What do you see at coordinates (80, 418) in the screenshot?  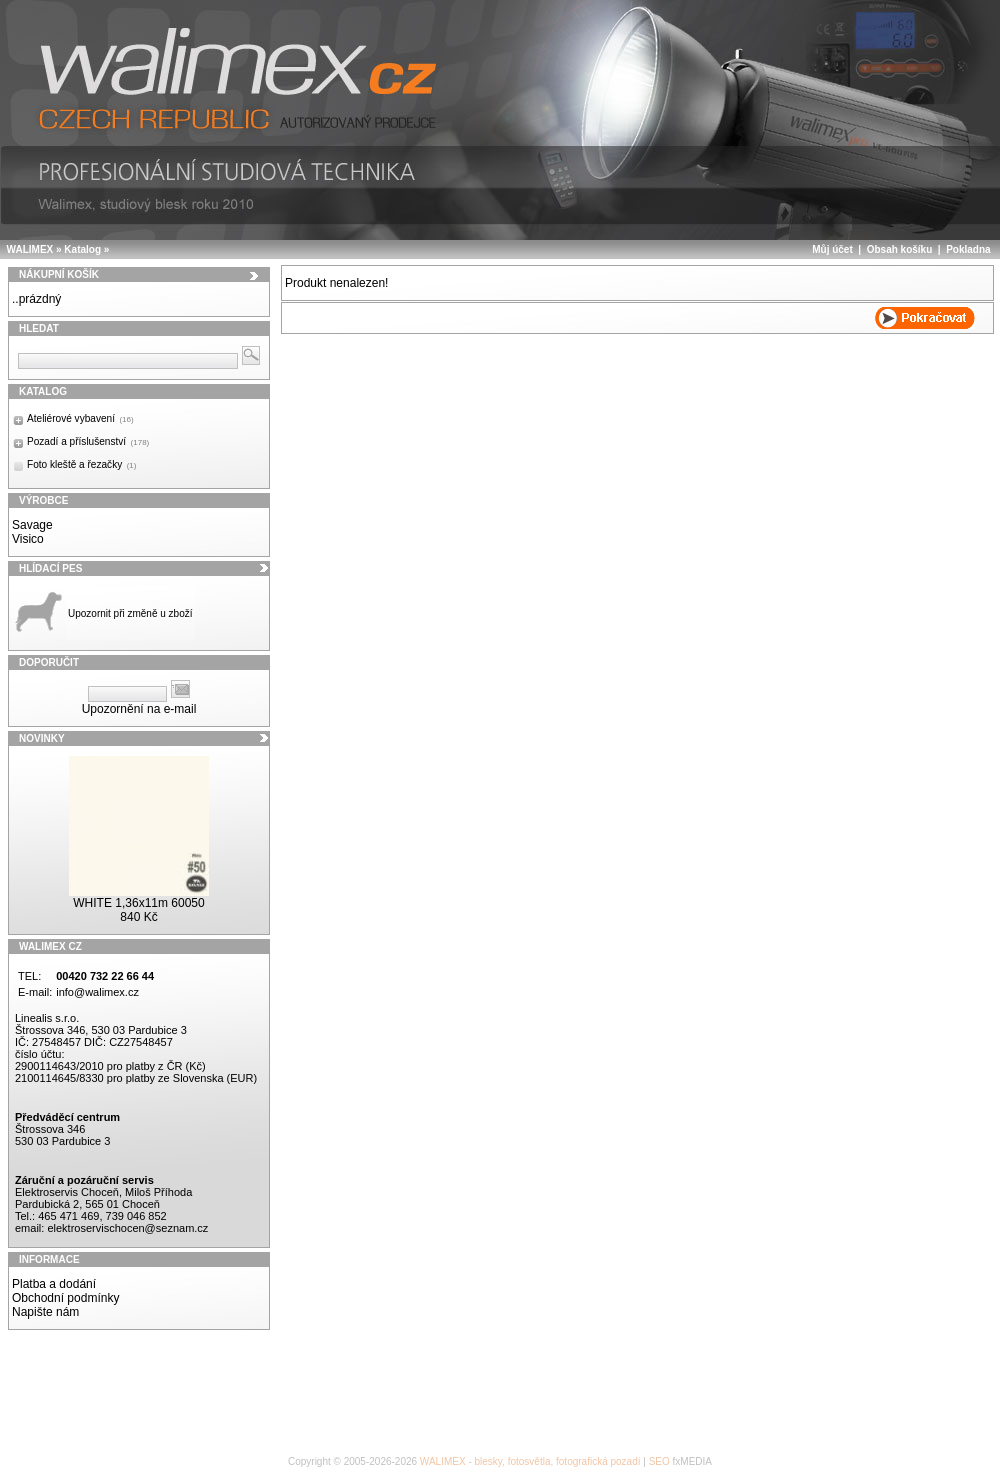 I see `Ateliérové vybavení` at bounding box center [80, 418].